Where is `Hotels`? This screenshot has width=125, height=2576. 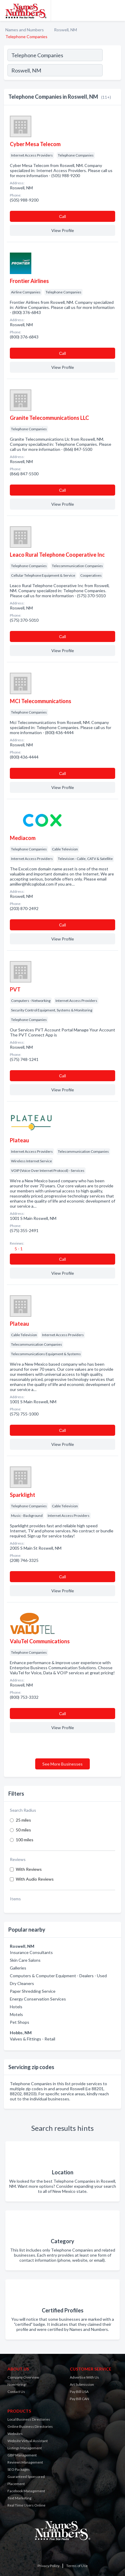 Hotels is located at coordinates (16, 2006).